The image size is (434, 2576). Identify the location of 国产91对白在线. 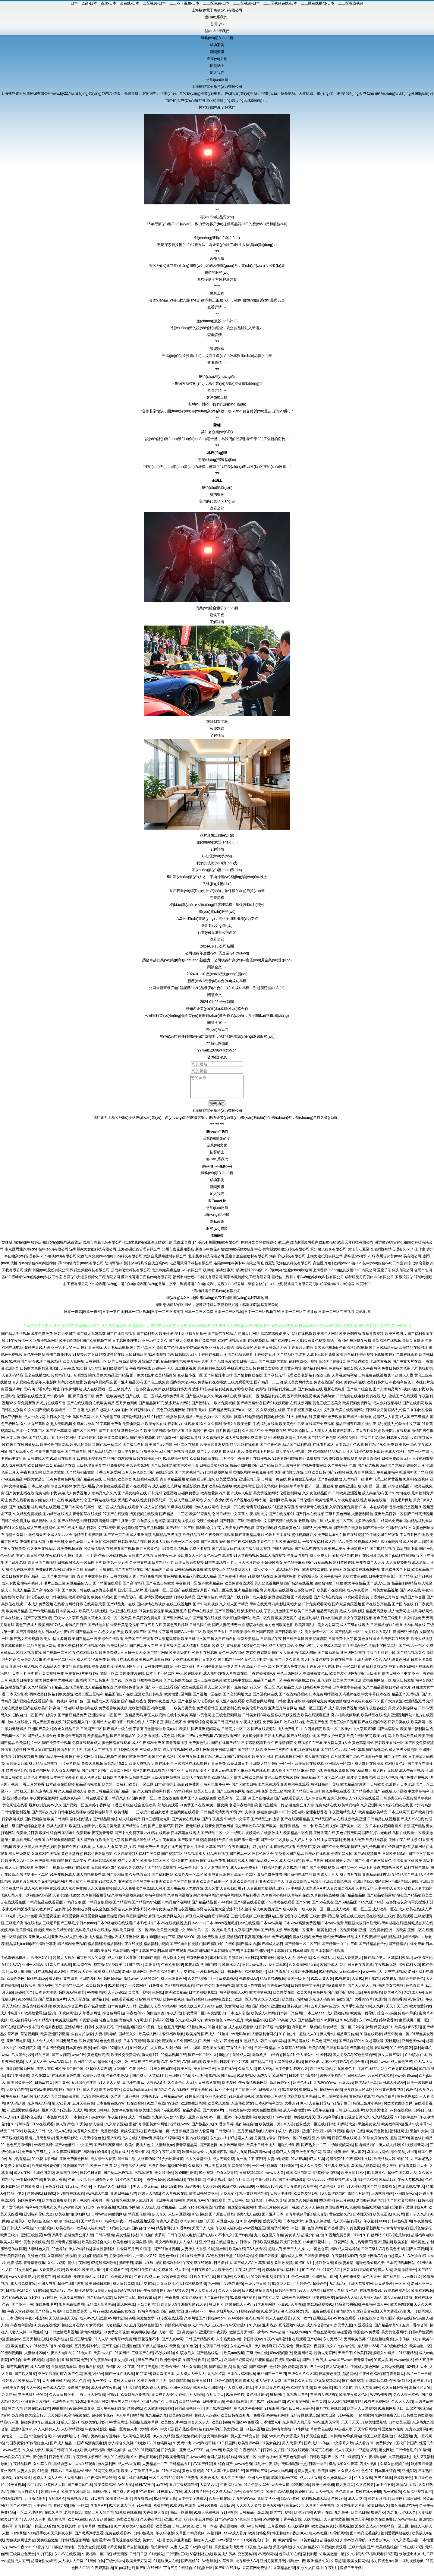
(397, 1498).